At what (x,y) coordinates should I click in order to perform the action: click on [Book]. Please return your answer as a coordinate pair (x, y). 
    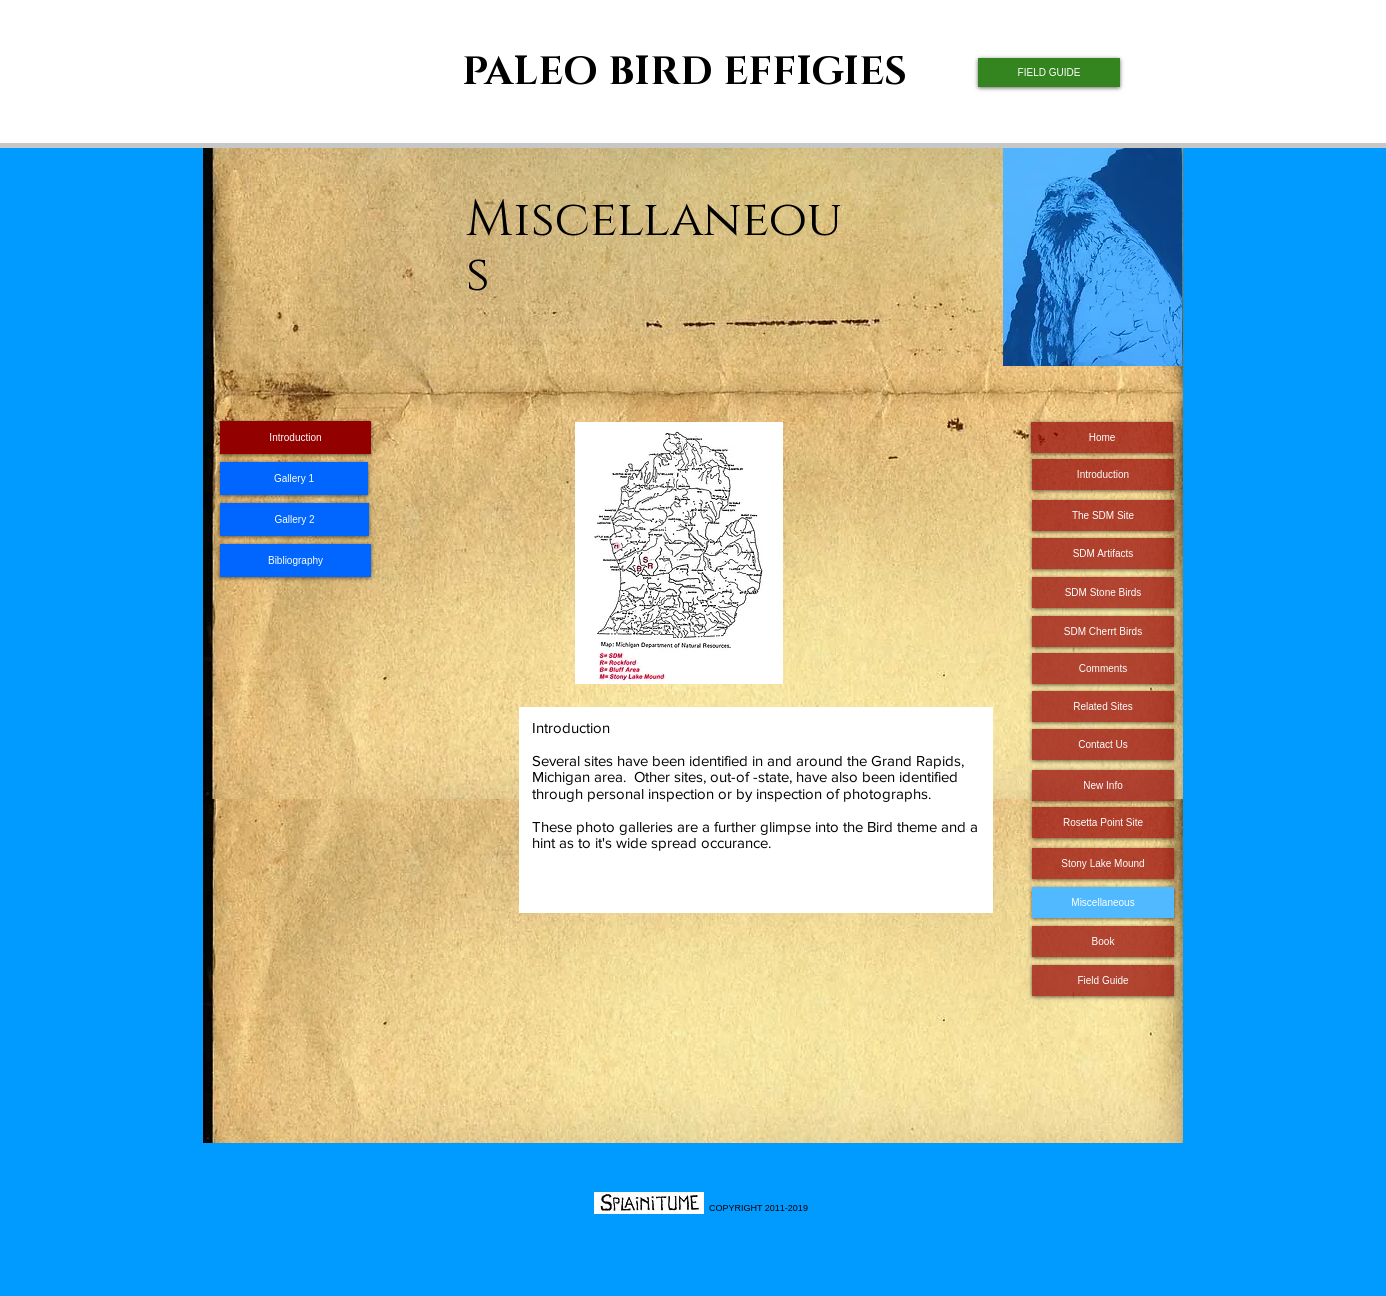
    Looking at the image, I should click on (1103, 941).